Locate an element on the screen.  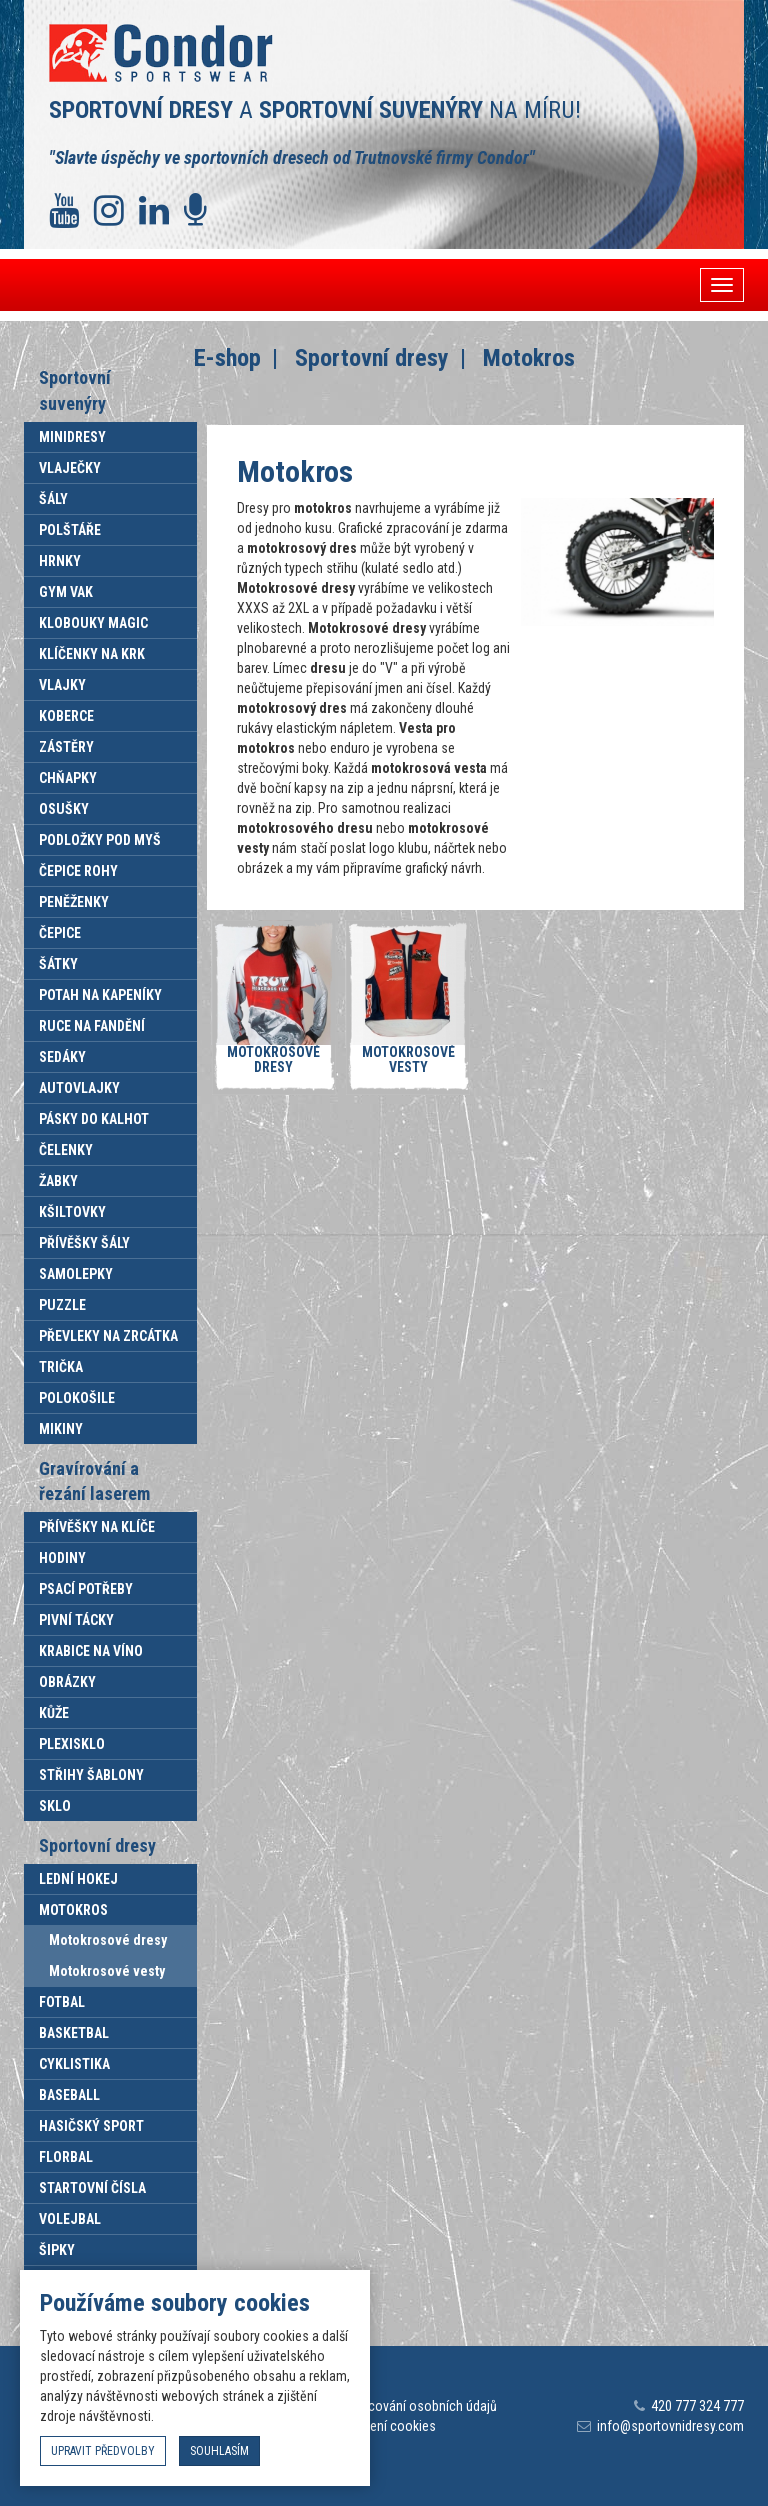
Sportovní suvenýry is located at coordinates (75, 390).